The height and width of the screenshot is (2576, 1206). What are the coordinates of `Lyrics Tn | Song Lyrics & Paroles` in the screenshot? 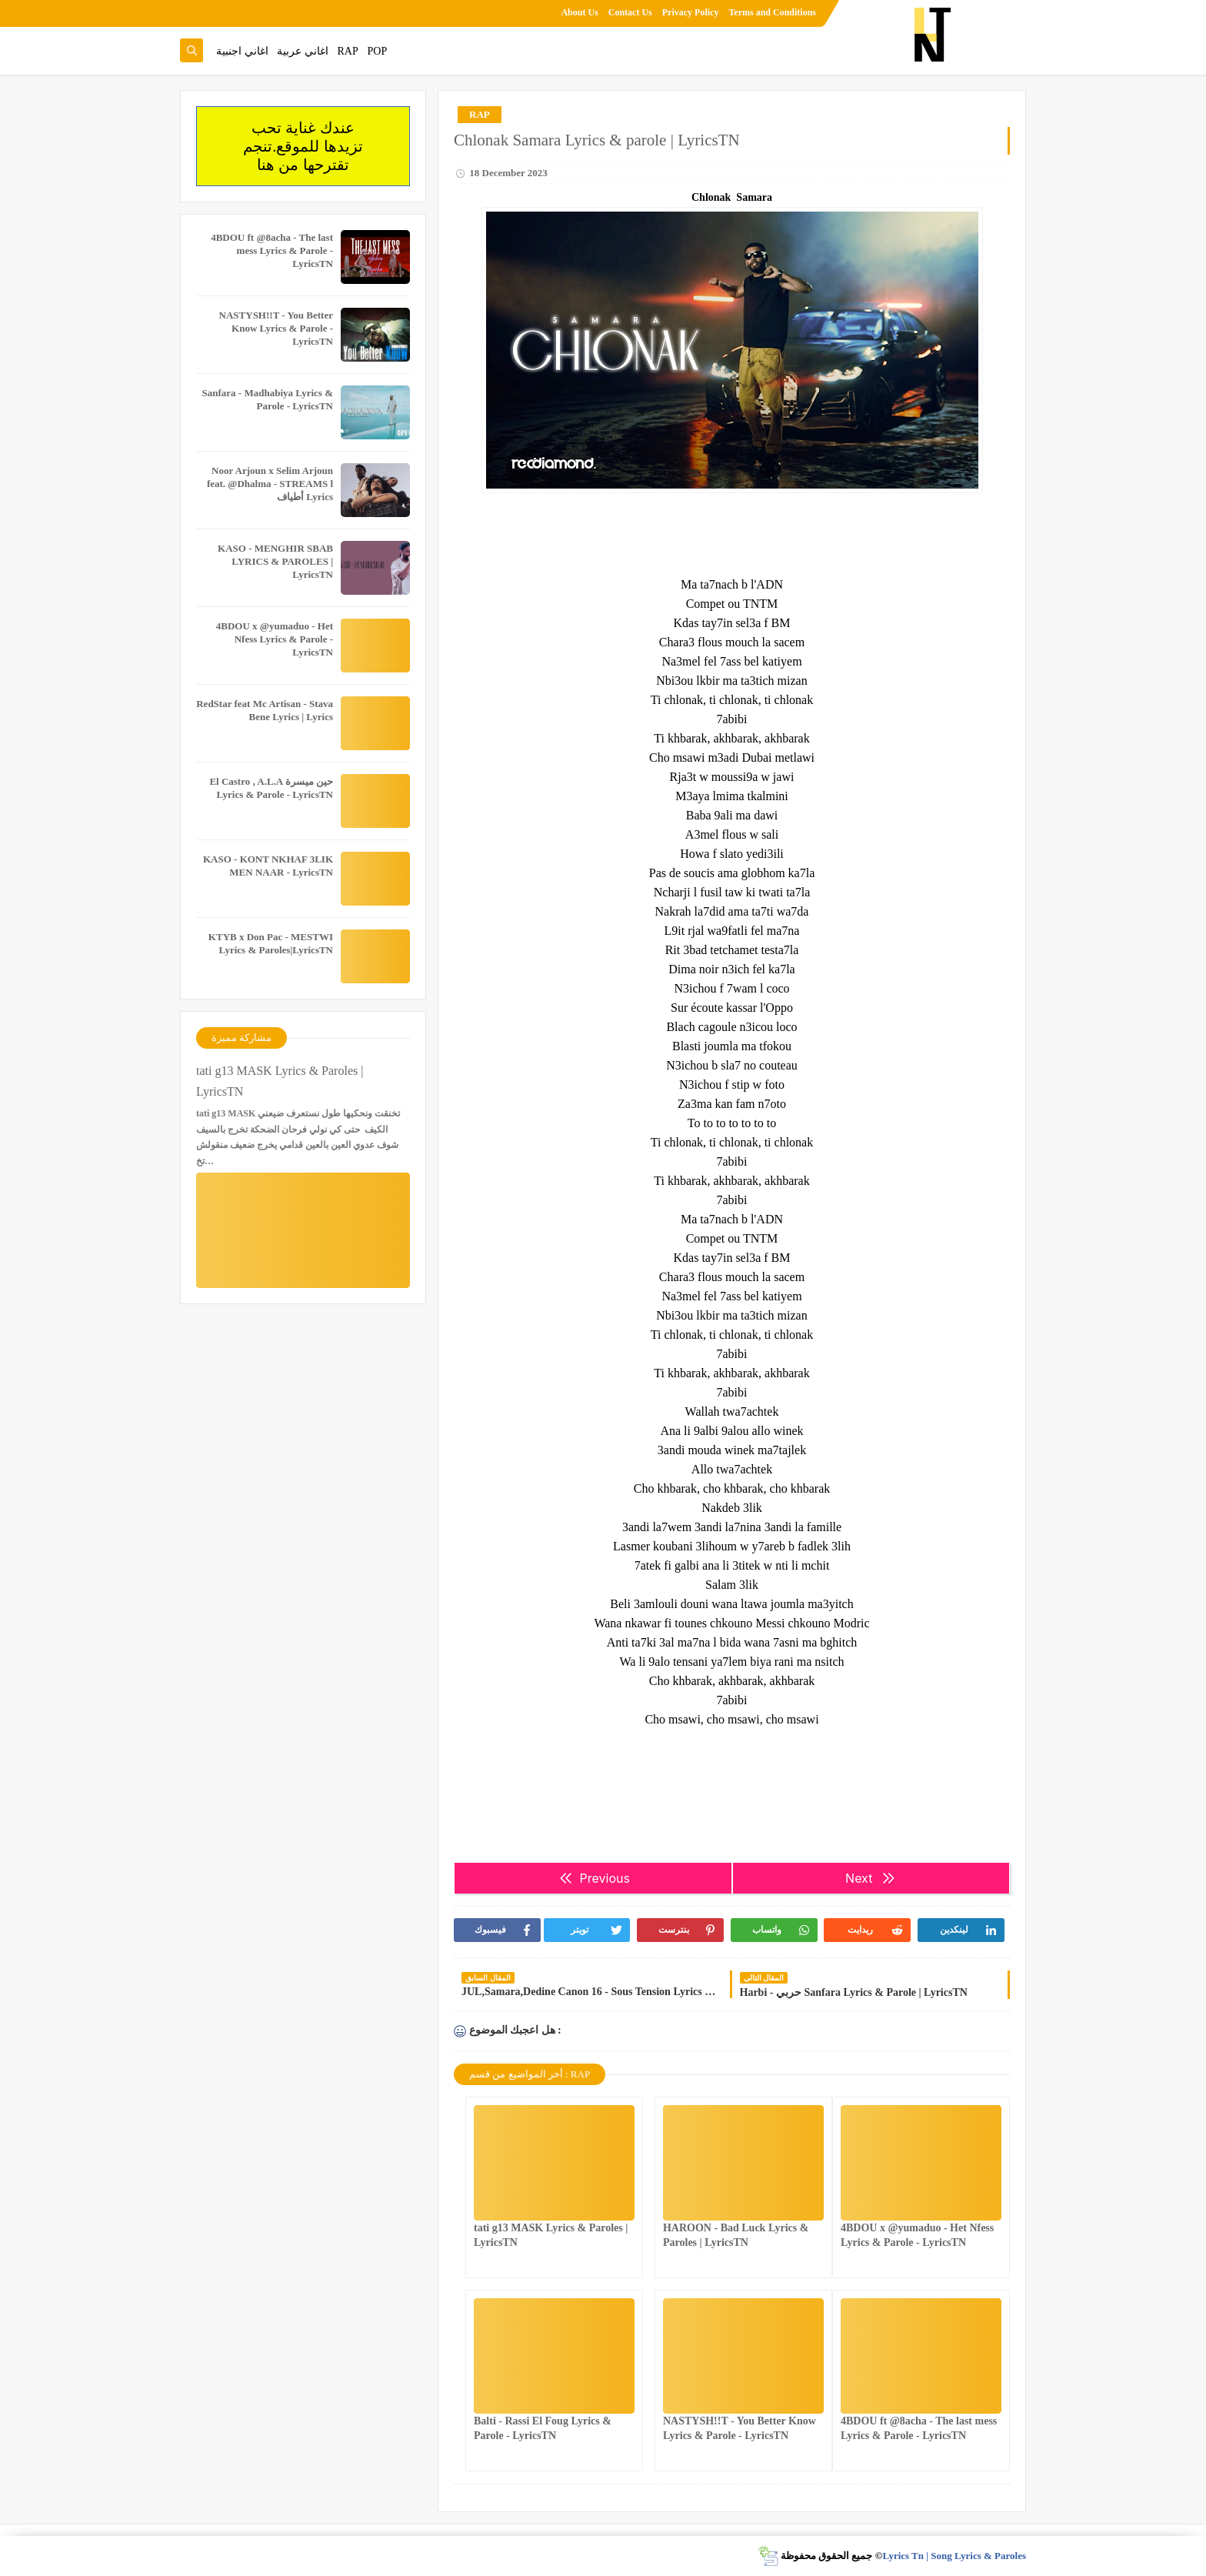 It's located at (954, 2555).